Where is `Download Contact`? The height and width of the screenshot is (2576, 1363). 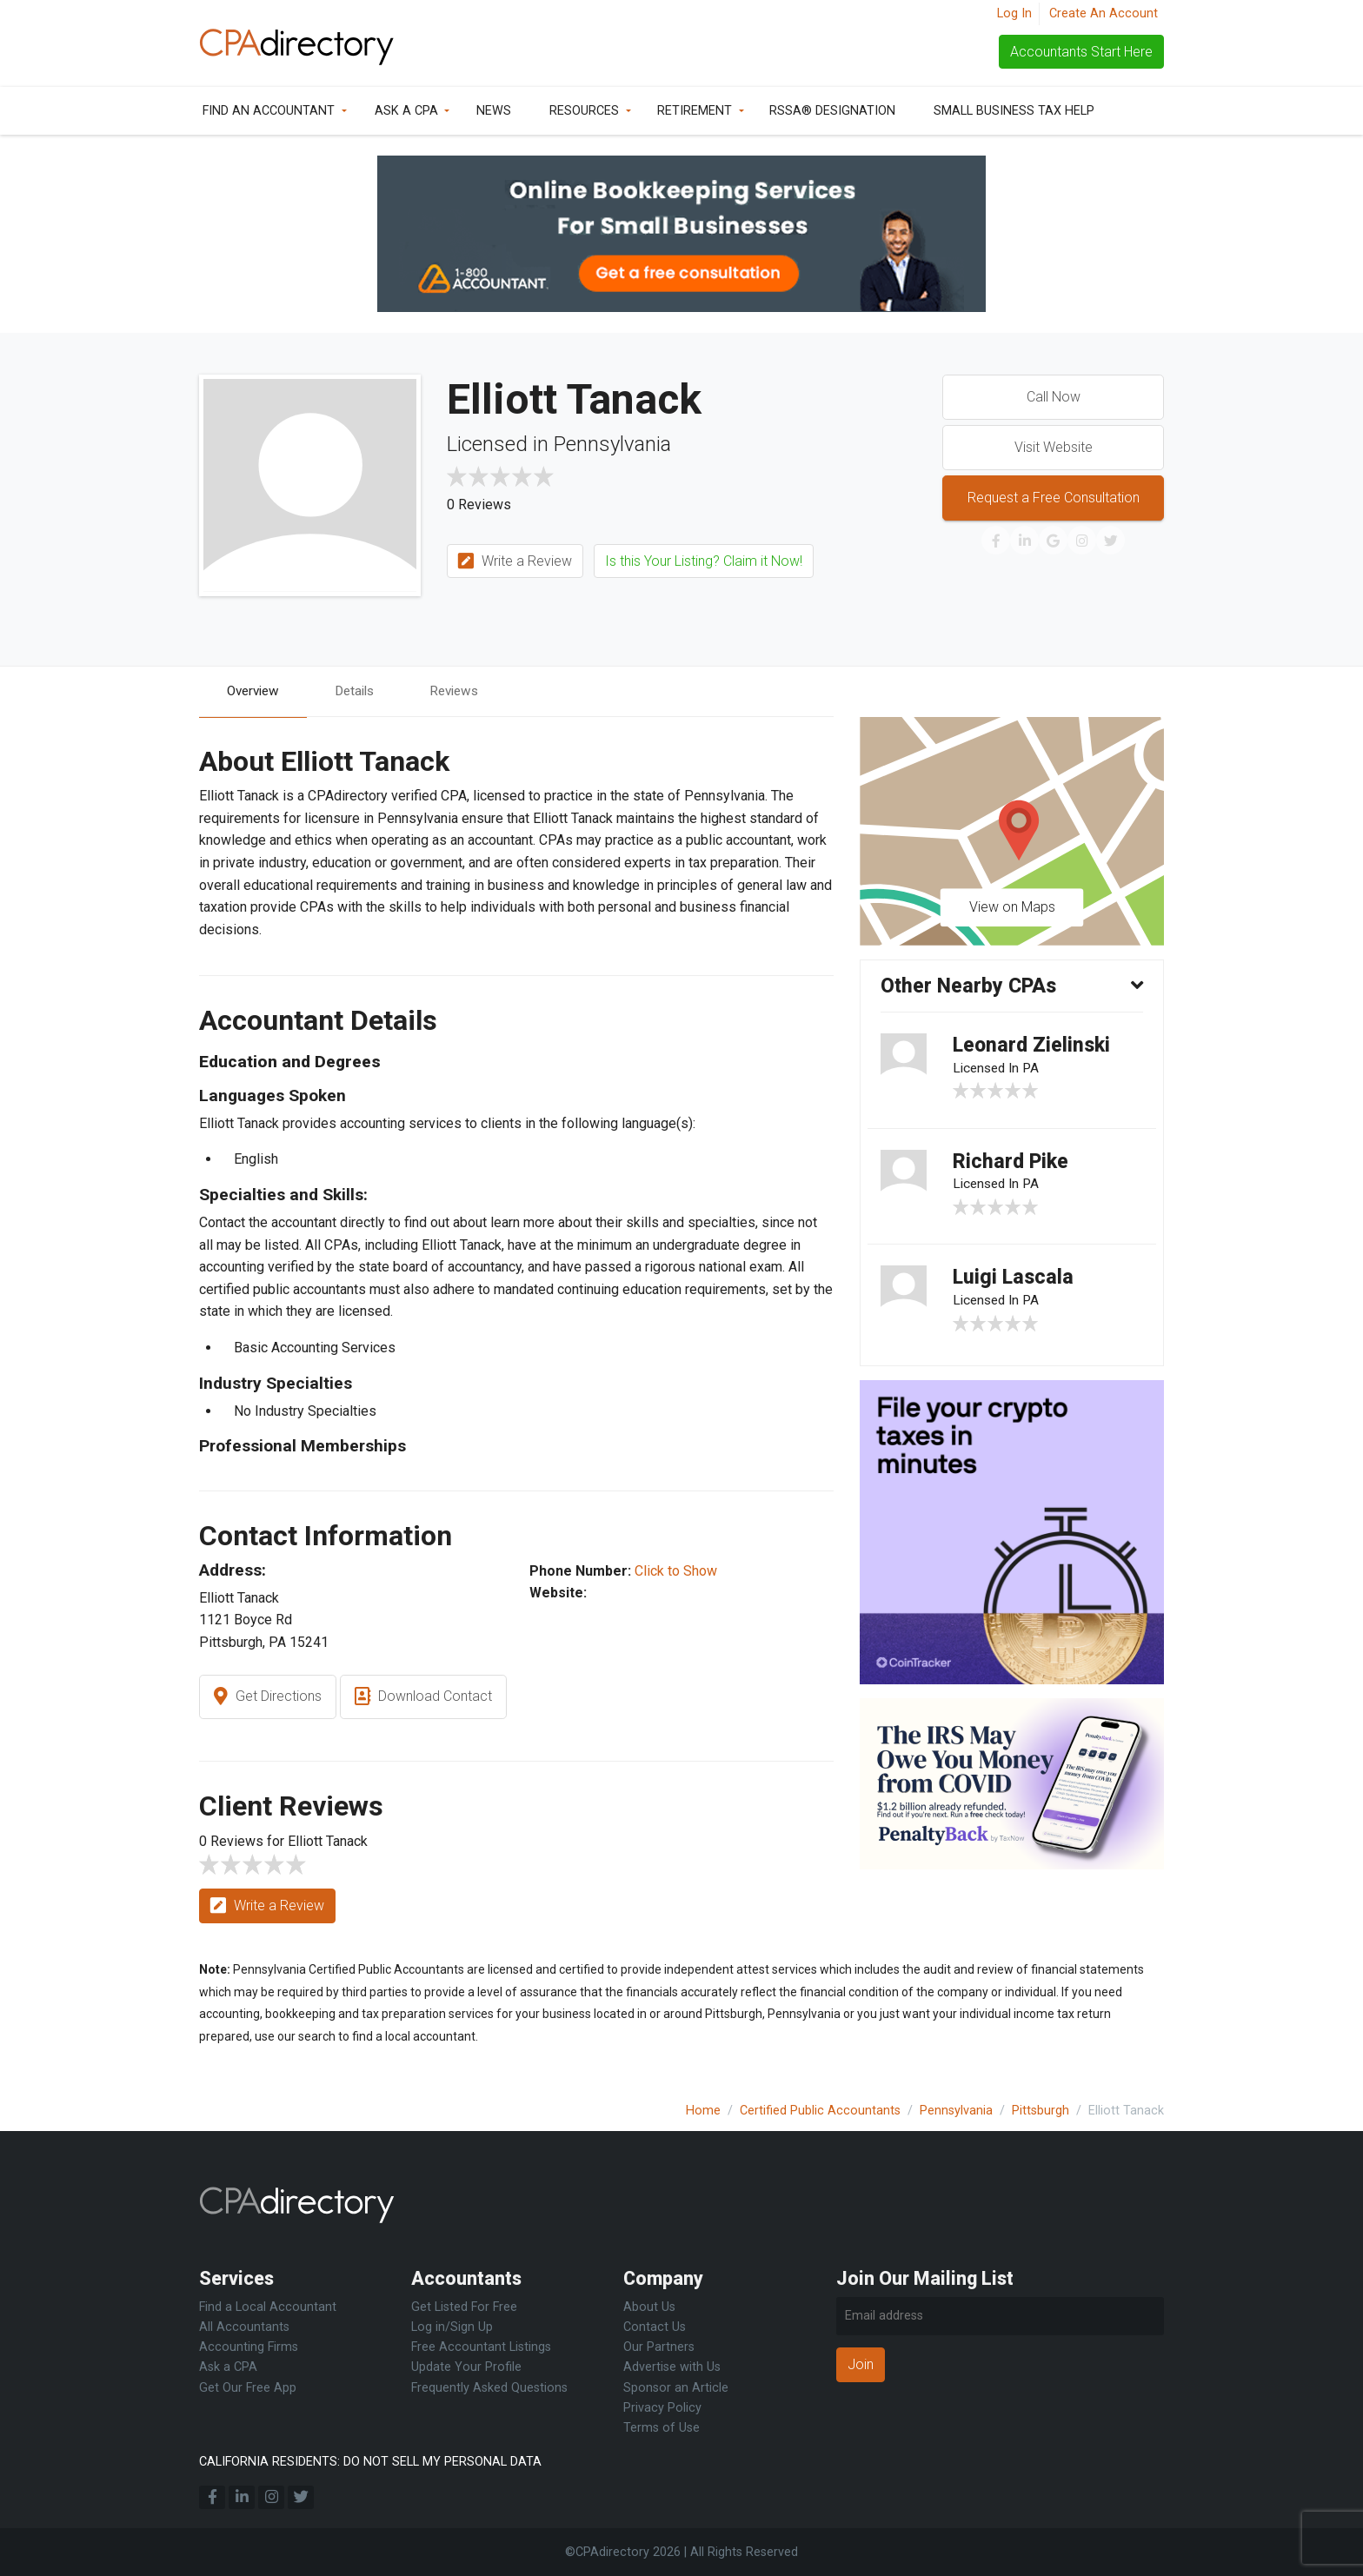
Download Contact is located at coordinates (423, 1698).